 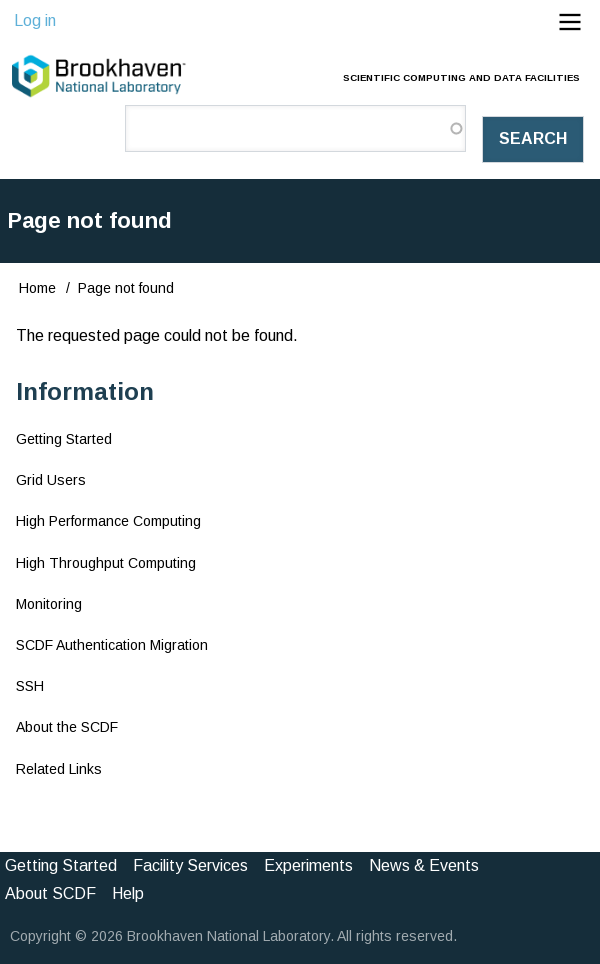 What do you see at coordinates (51, 480) in the screenshot?
I see `Grid Users [menuitem]` at bounding box center [51, 480].